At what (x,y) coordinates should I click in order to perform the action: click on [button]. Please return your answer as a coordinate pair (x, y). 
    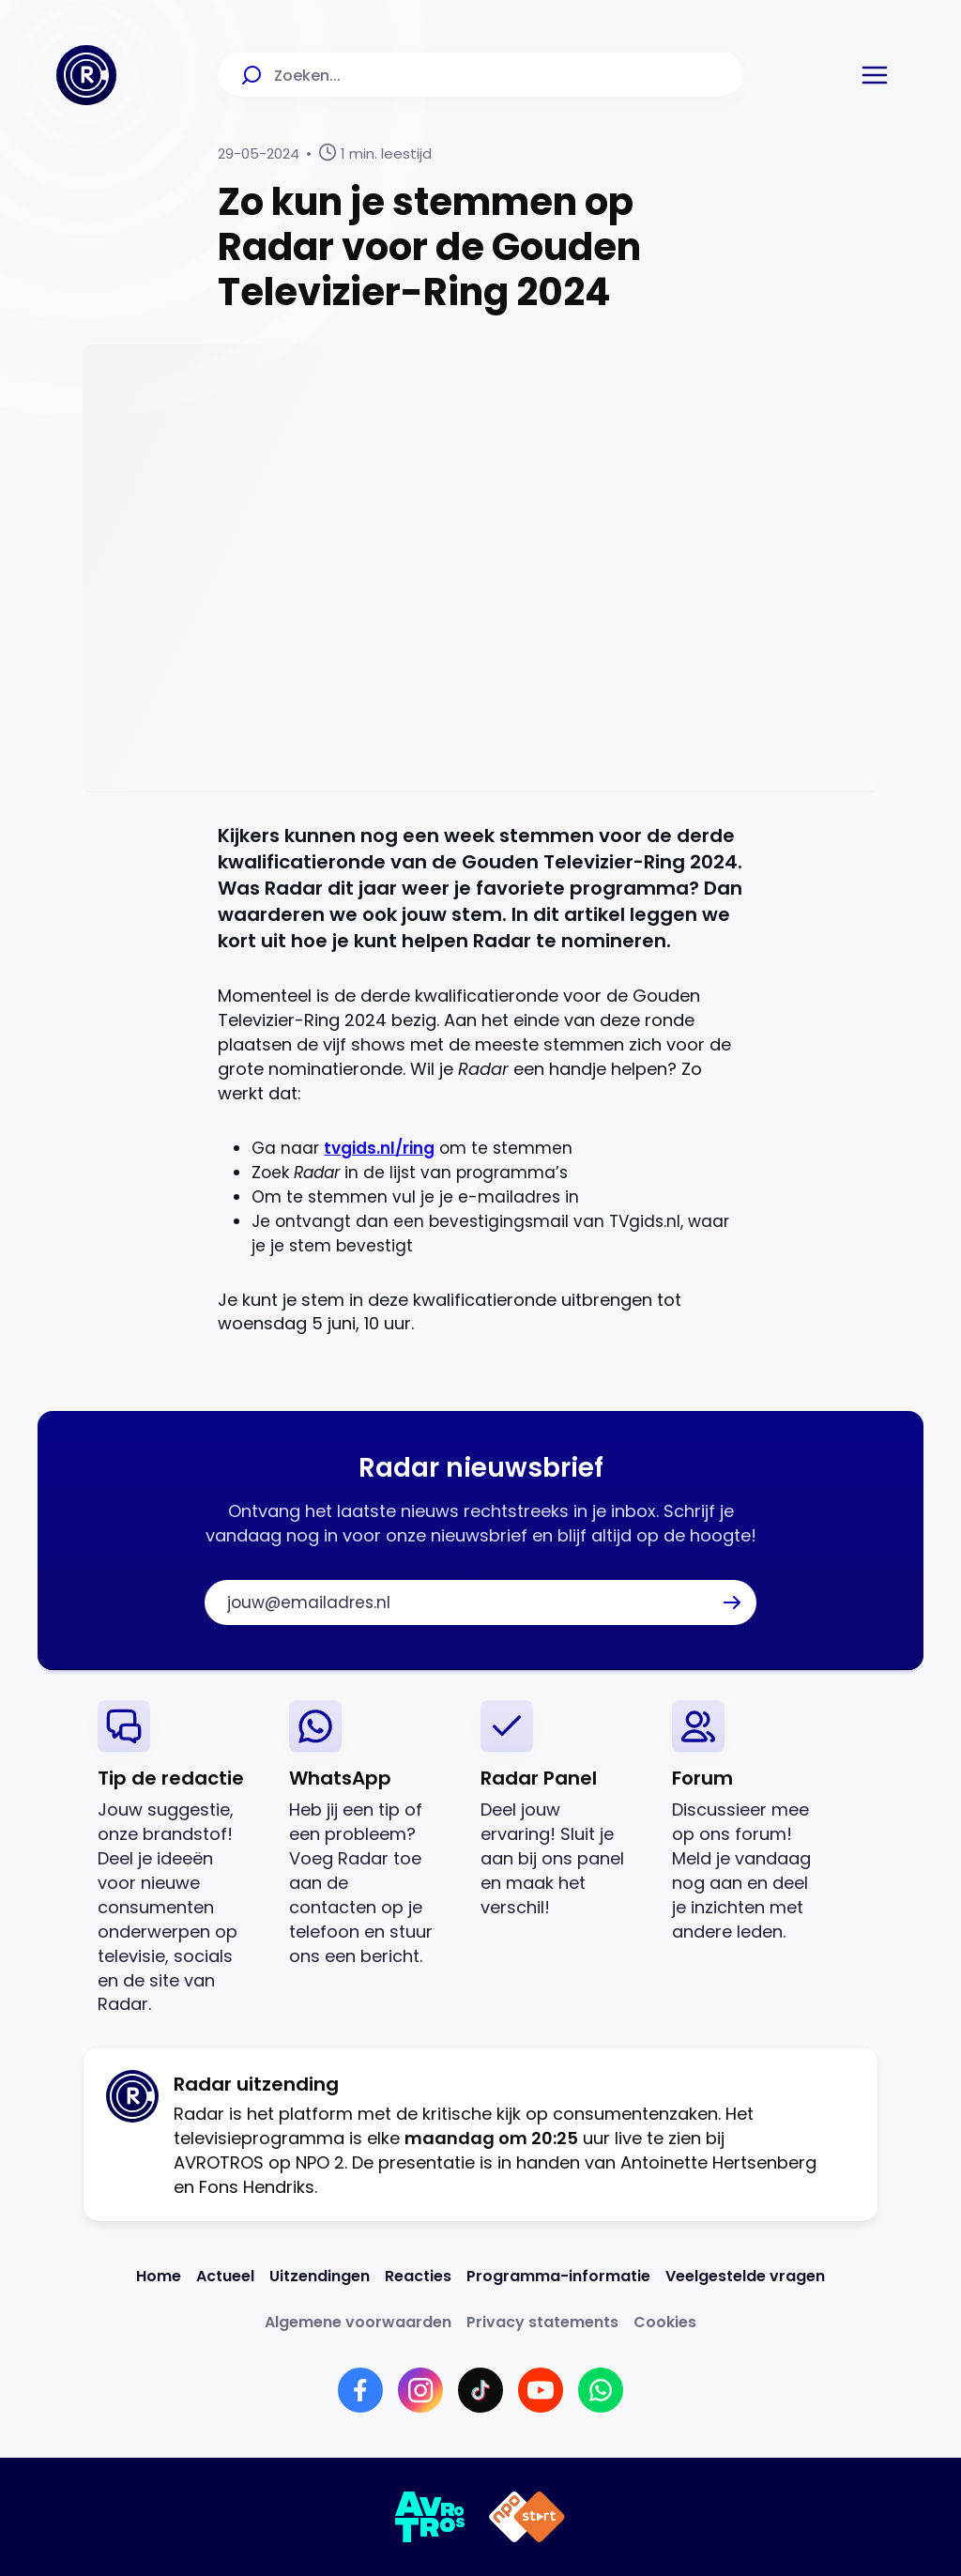
    Looking at the image, I should click on (875, 75).